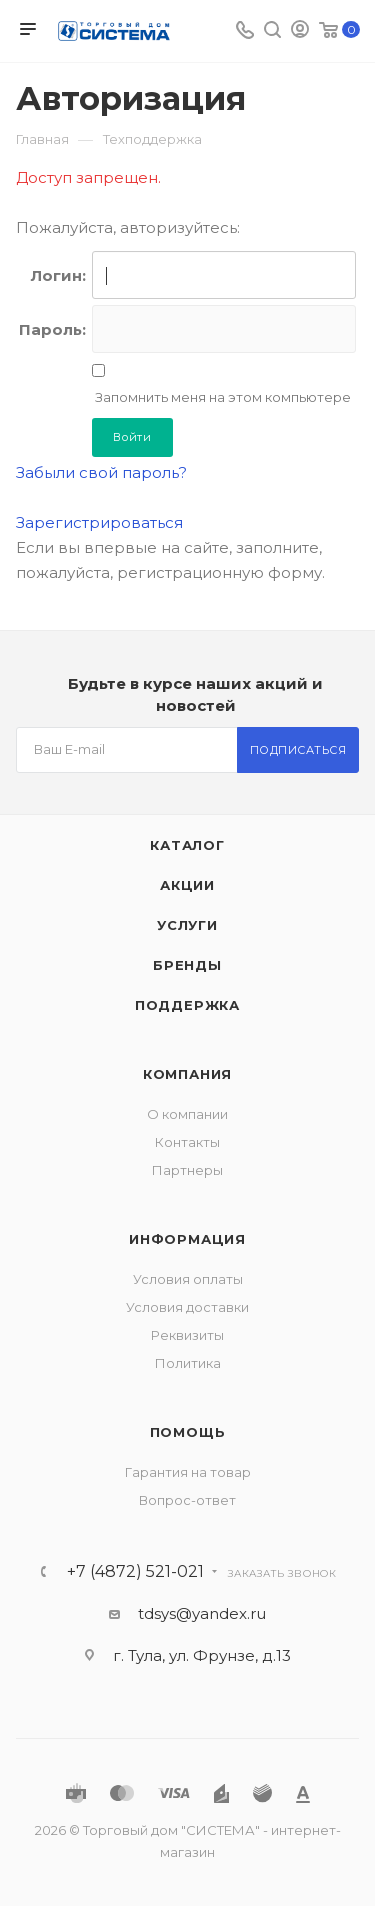 The image size is (375, 1906). I want to click on Компания, so click(187, 1074).